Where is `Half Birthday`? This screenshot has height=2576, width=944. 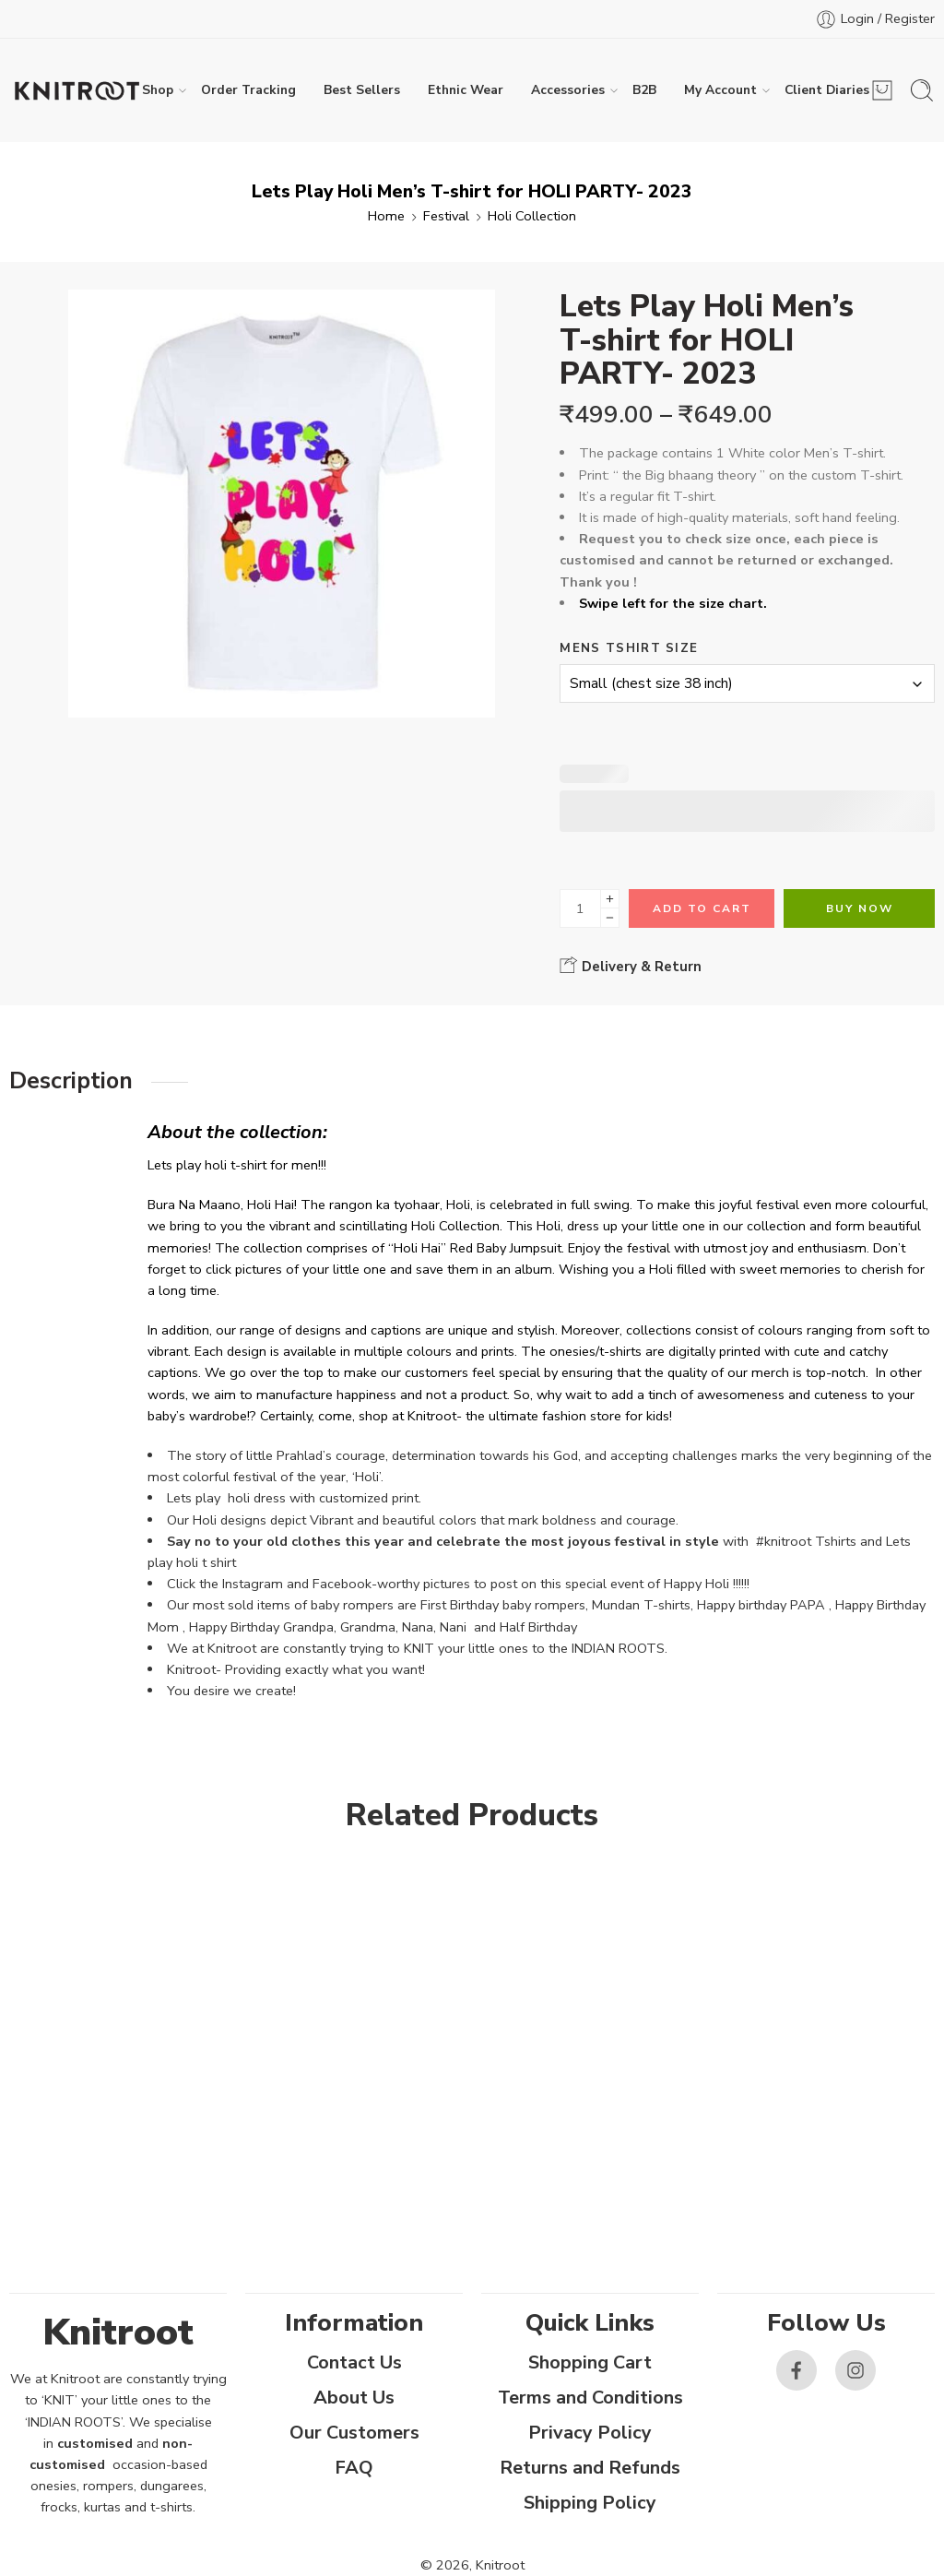 Half Birthday is located at coordinates (540, 1627).